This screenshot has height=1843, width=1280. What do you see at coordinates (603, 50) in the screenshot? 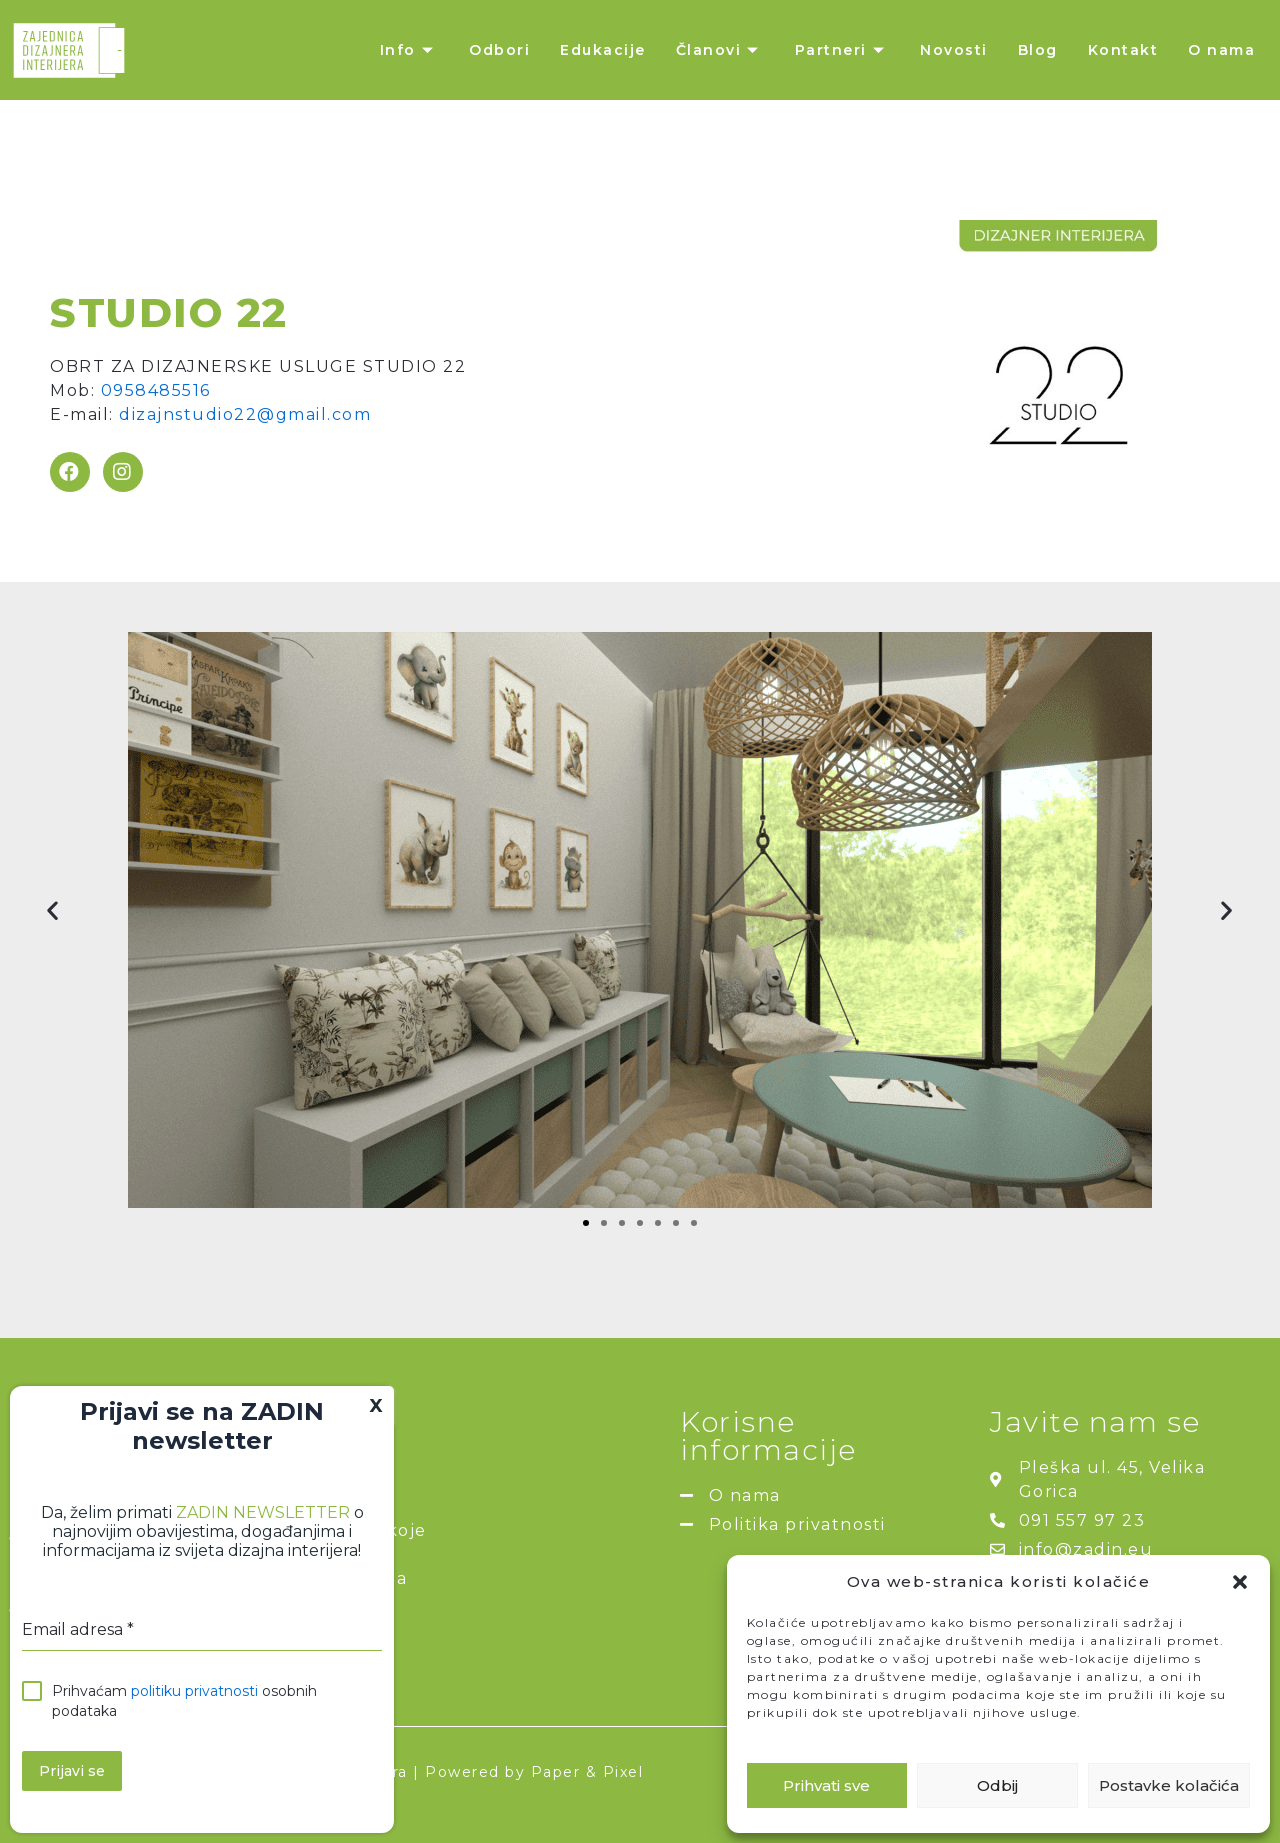
I see `Edukacije` at bounding box center [603, 50].